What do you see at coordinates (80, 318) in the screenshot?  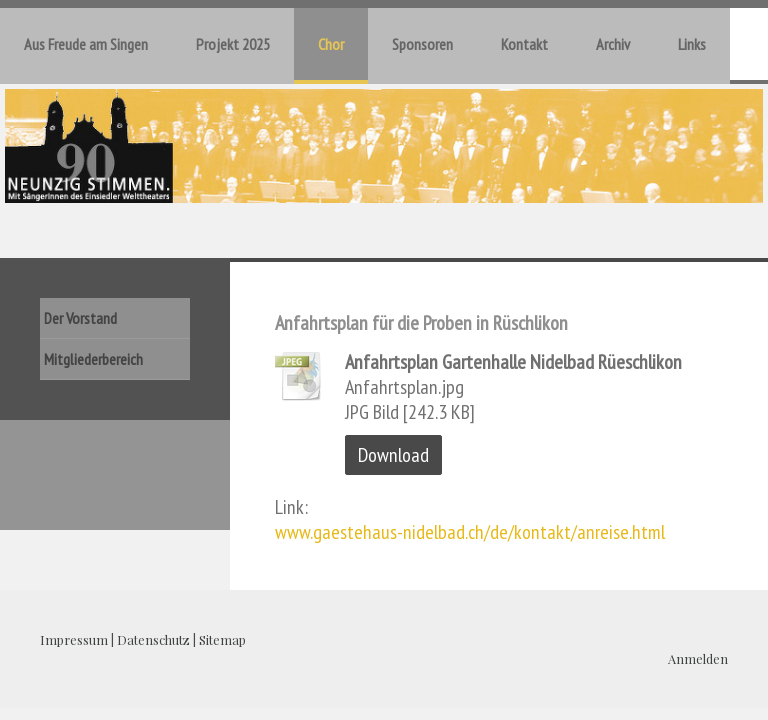 I see `Der Vorstand` at bounding box center [80, 318].